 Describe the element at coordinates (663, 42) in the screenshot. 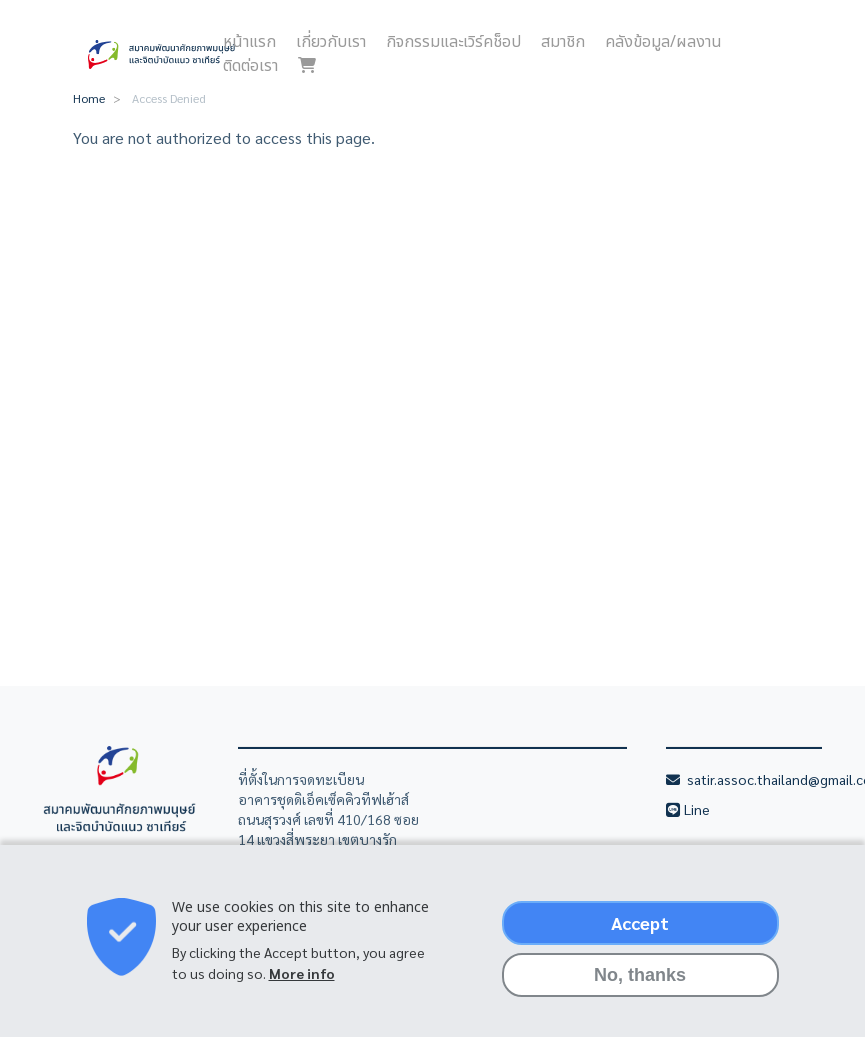

I see `คลังข้อมูล/ผลงาน` at that location.